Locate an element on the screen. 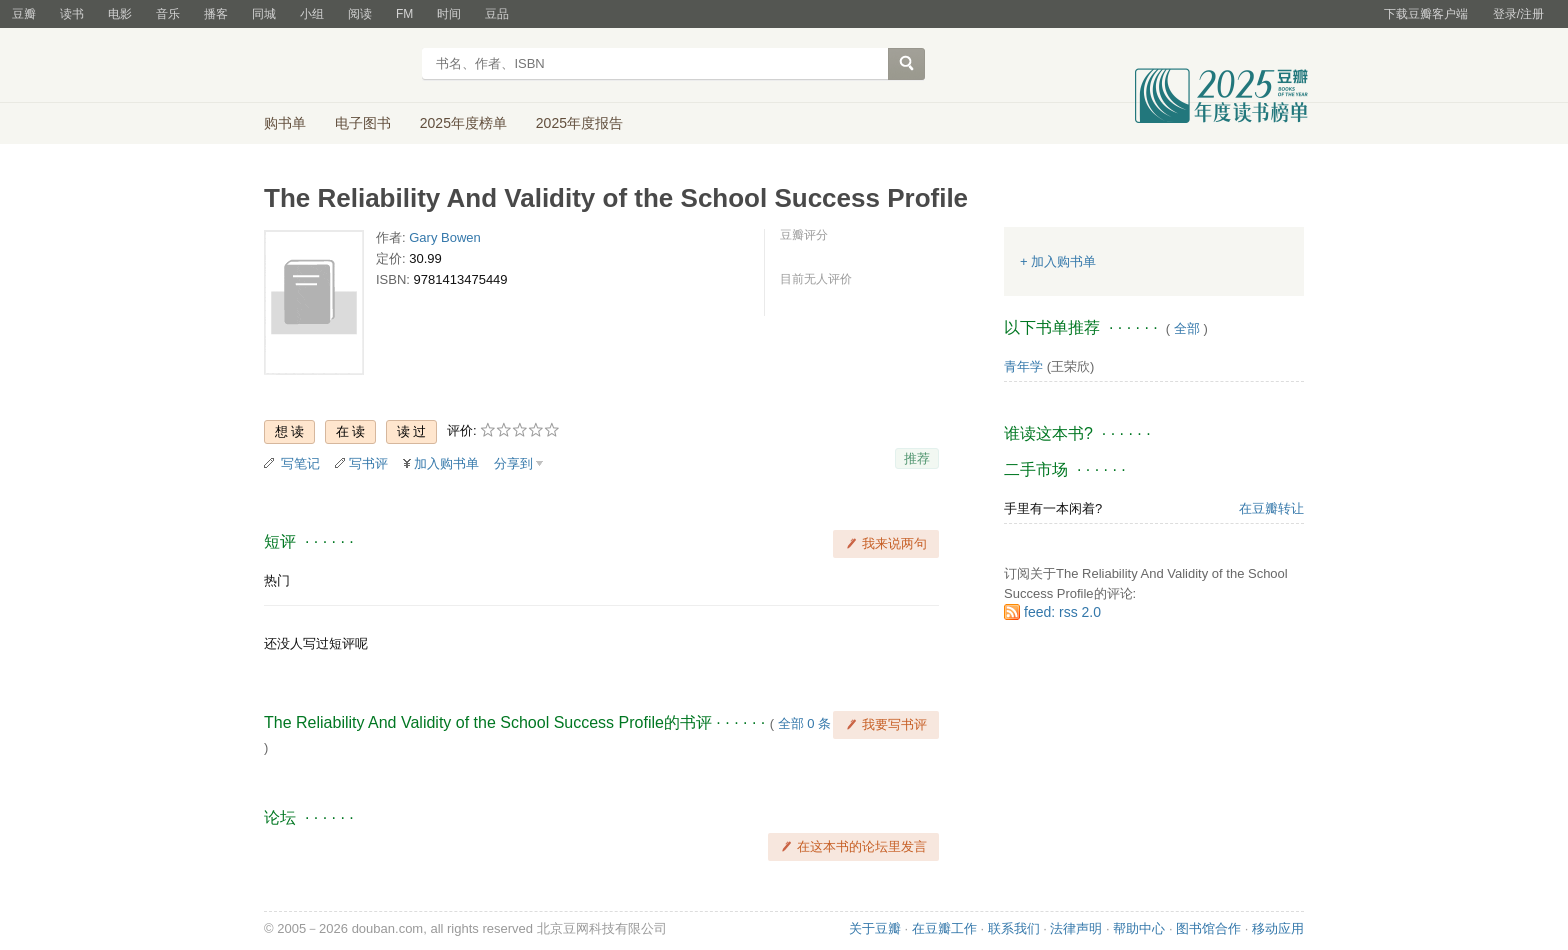 The height and width of the screenshot is (950, 1568). 电影 is located at coordinates (120, 14).